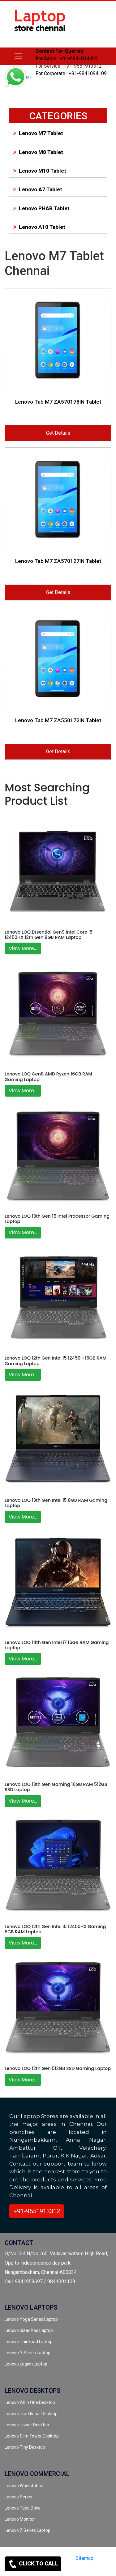 This screenshot has height=2576, width=116. I want to click on Lenovo Workstation, so click(24, 2485).